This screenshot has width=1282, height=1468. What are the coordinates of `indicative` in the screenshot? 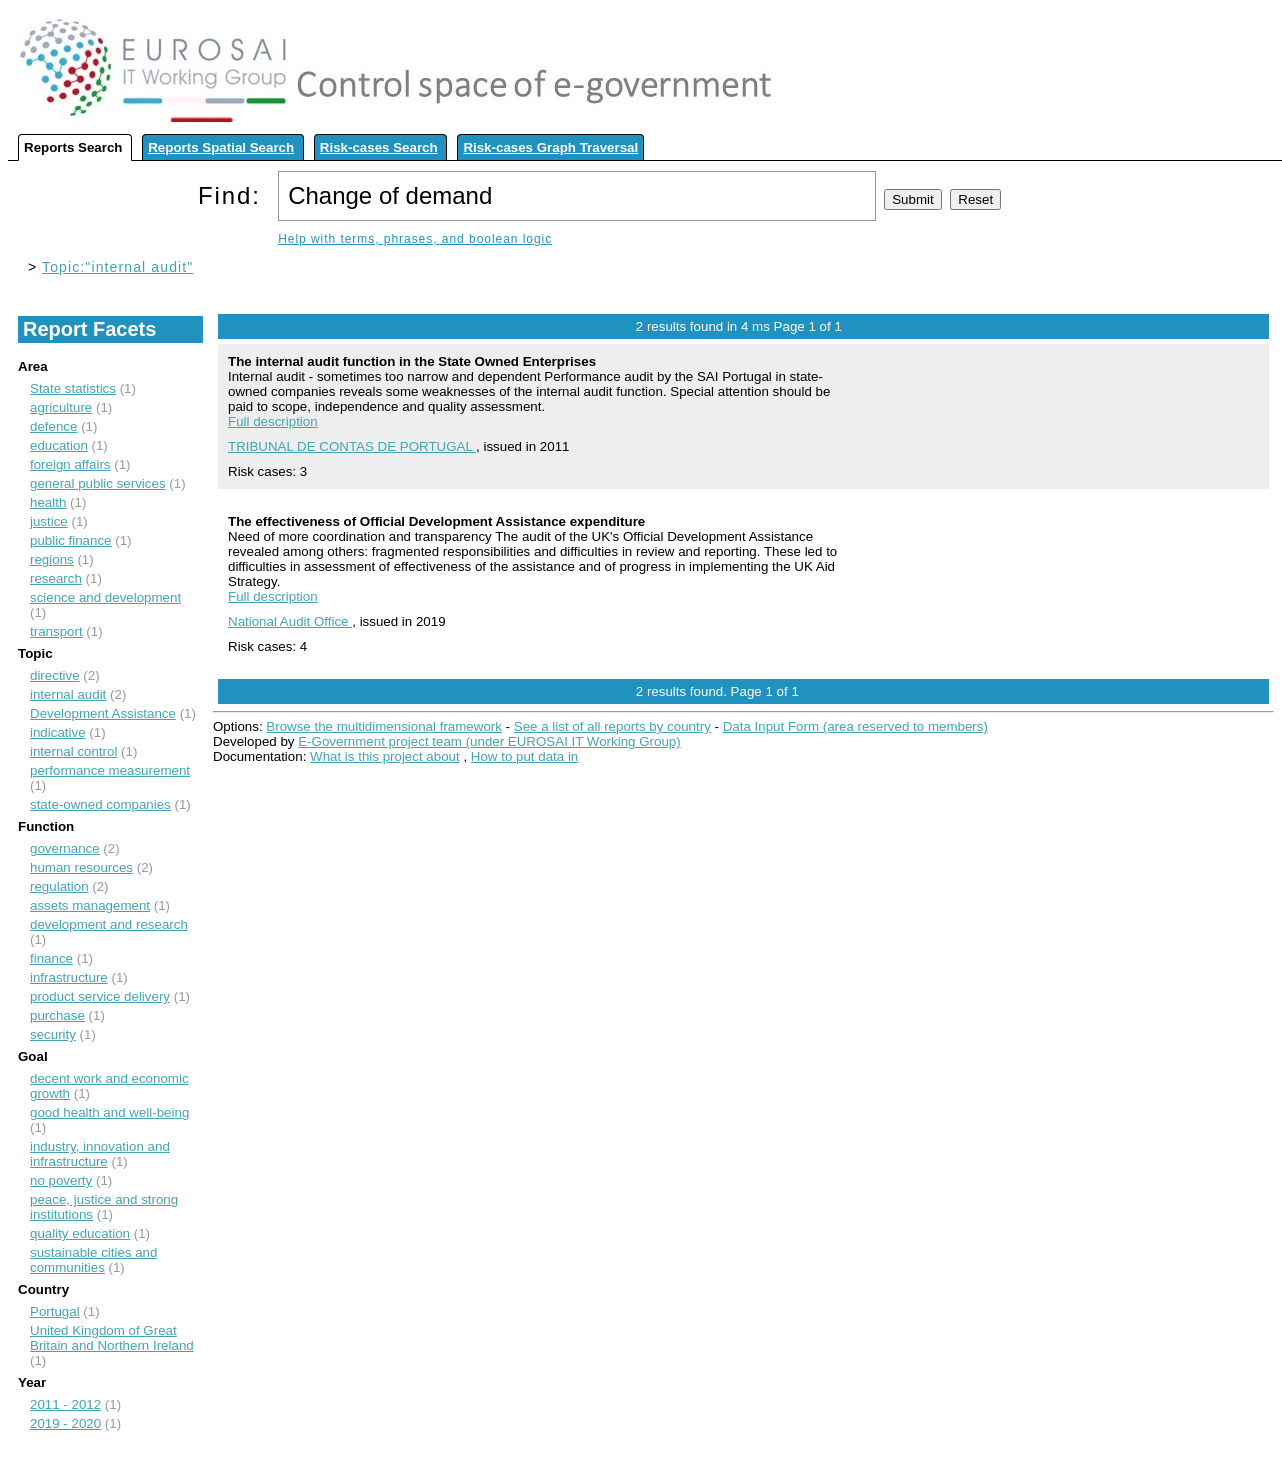 It's located at (58, 732).